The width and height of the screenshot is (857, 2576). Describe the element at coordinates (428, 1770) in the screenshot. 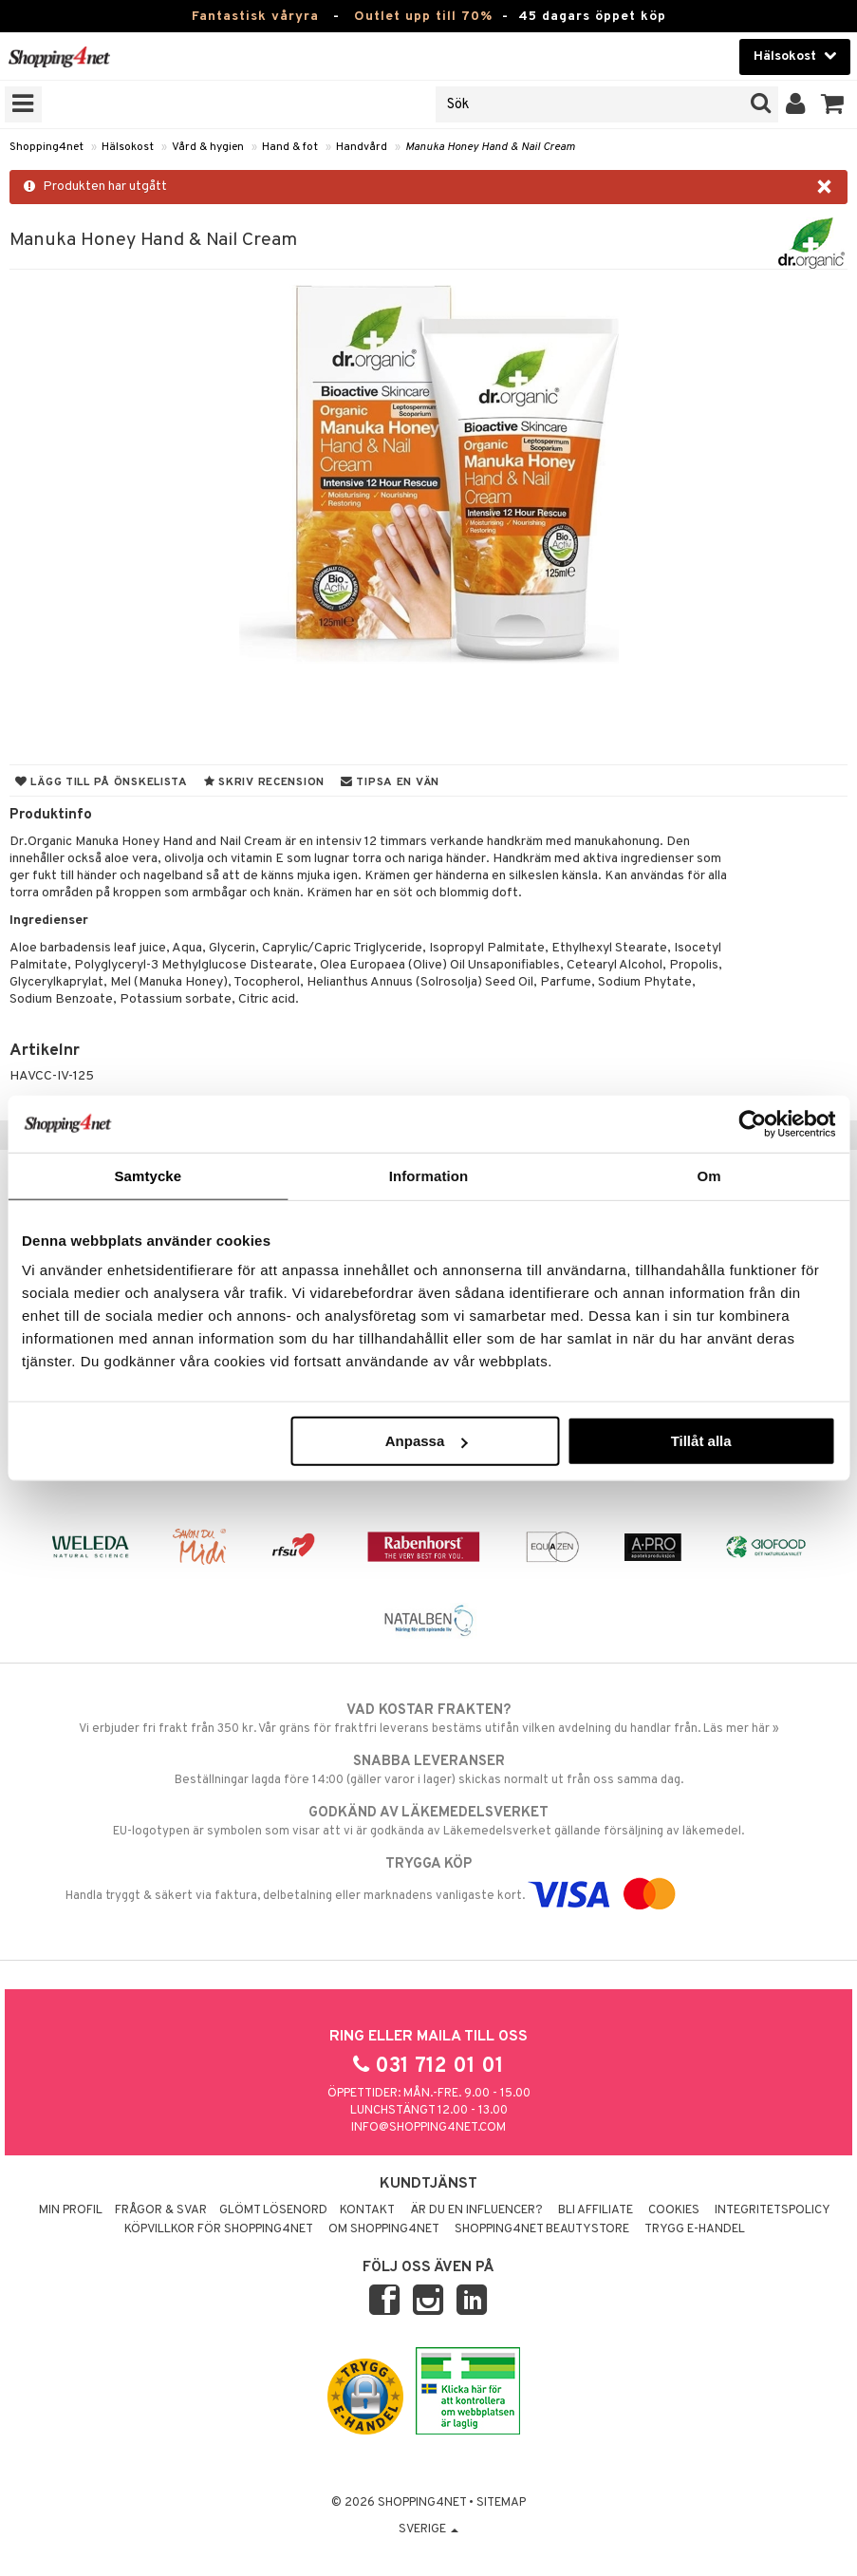

I see `Beställningar lagda före 14:00 (gäller varor i lager) skickas normalt ut från oss samma dag.` at that location.